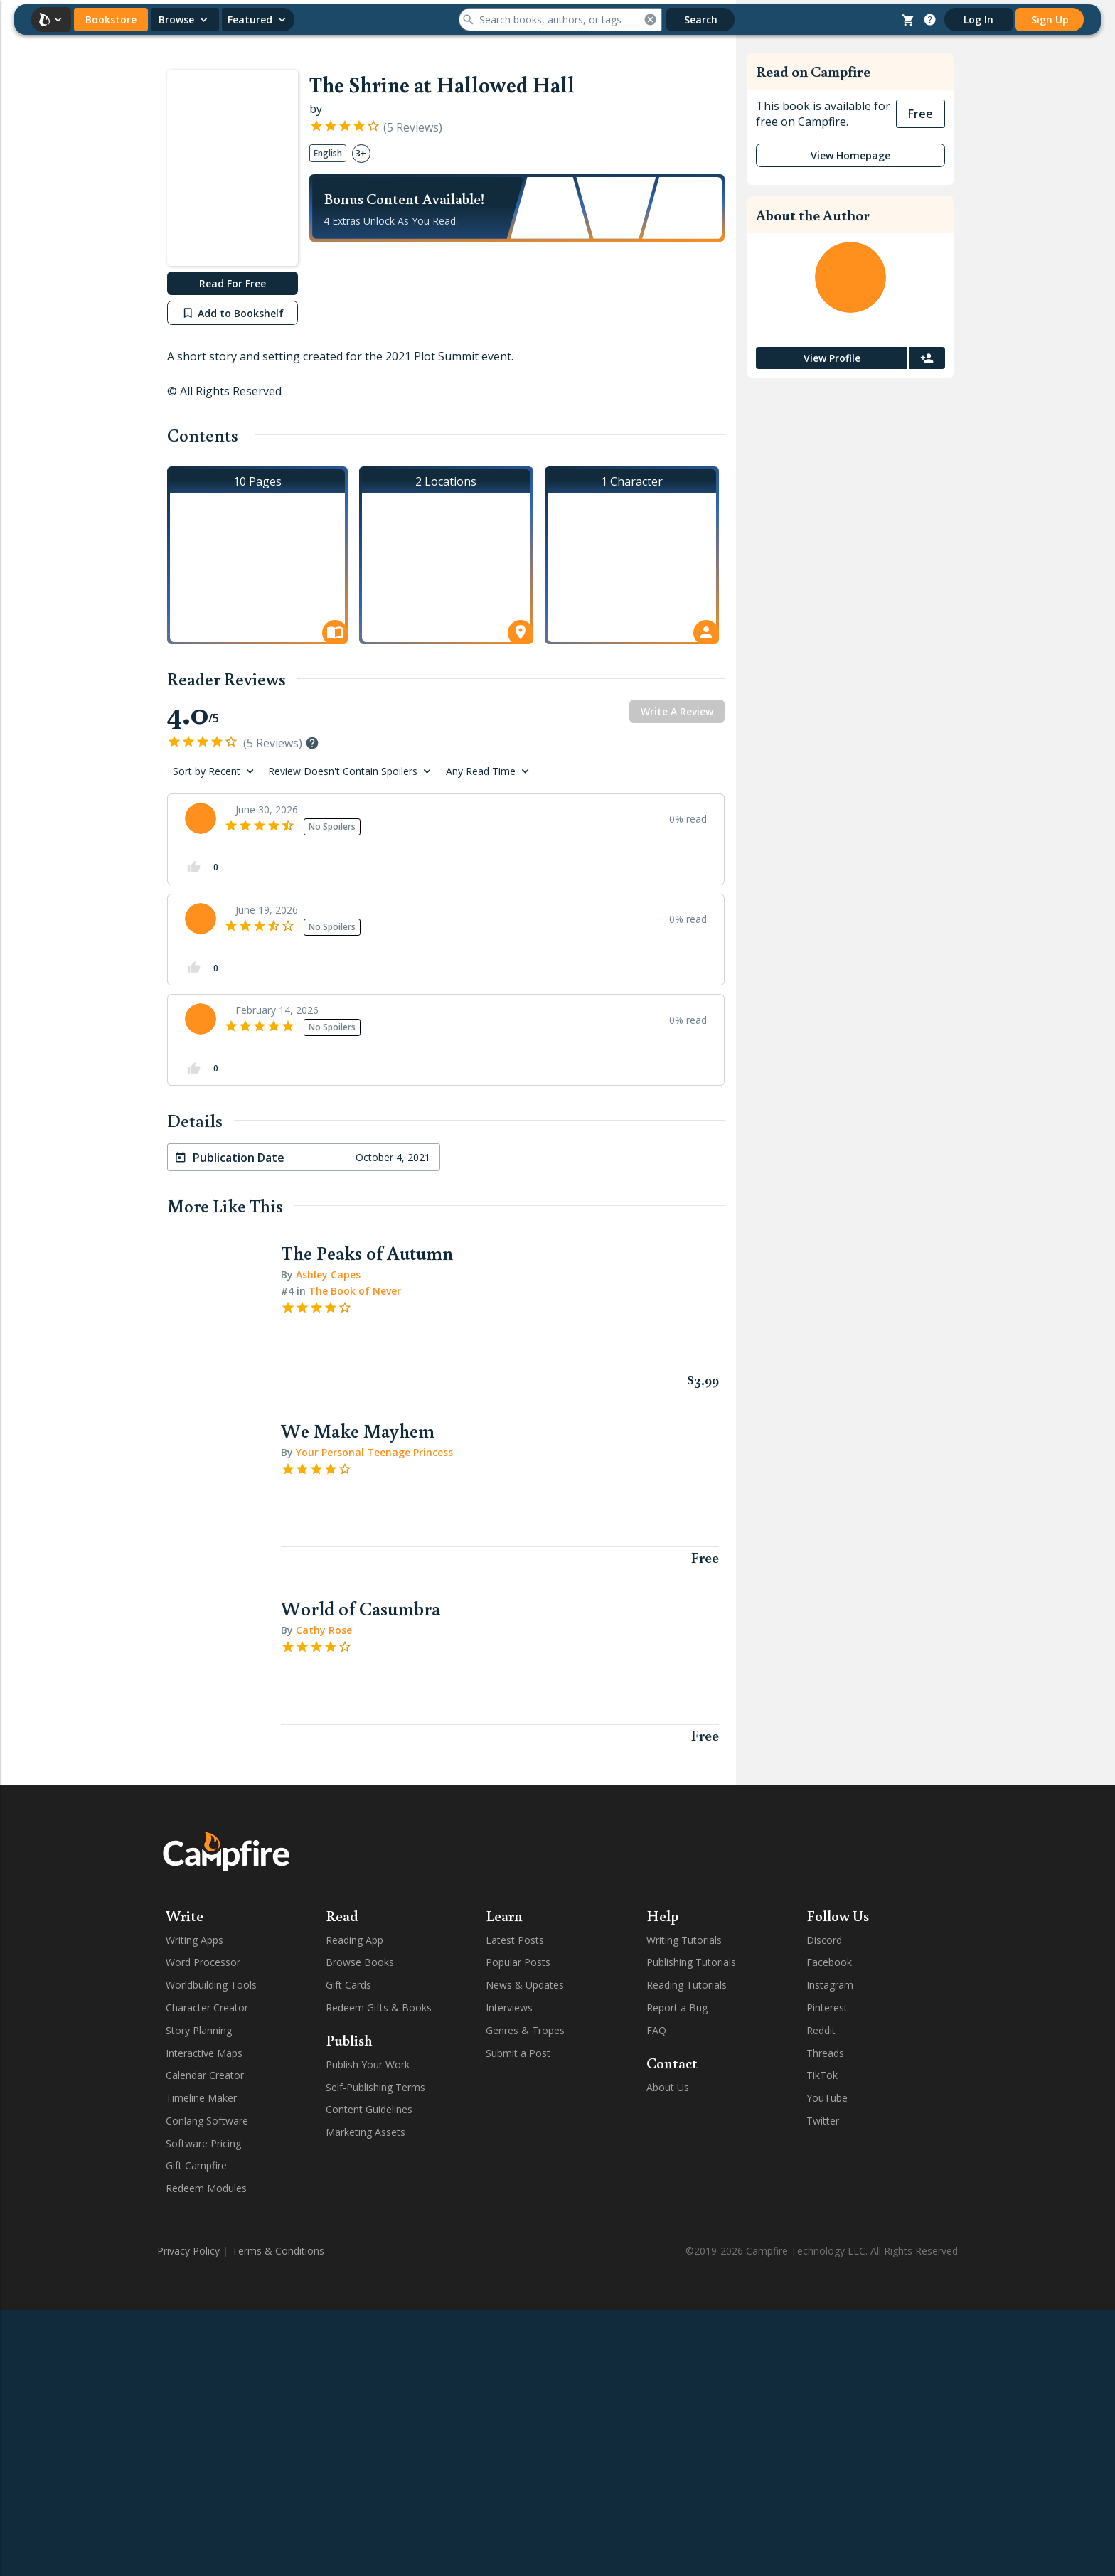 This screenshot has height=2576, width=1115. I want to click on Publishing Tutorials, so click(691, 1962).